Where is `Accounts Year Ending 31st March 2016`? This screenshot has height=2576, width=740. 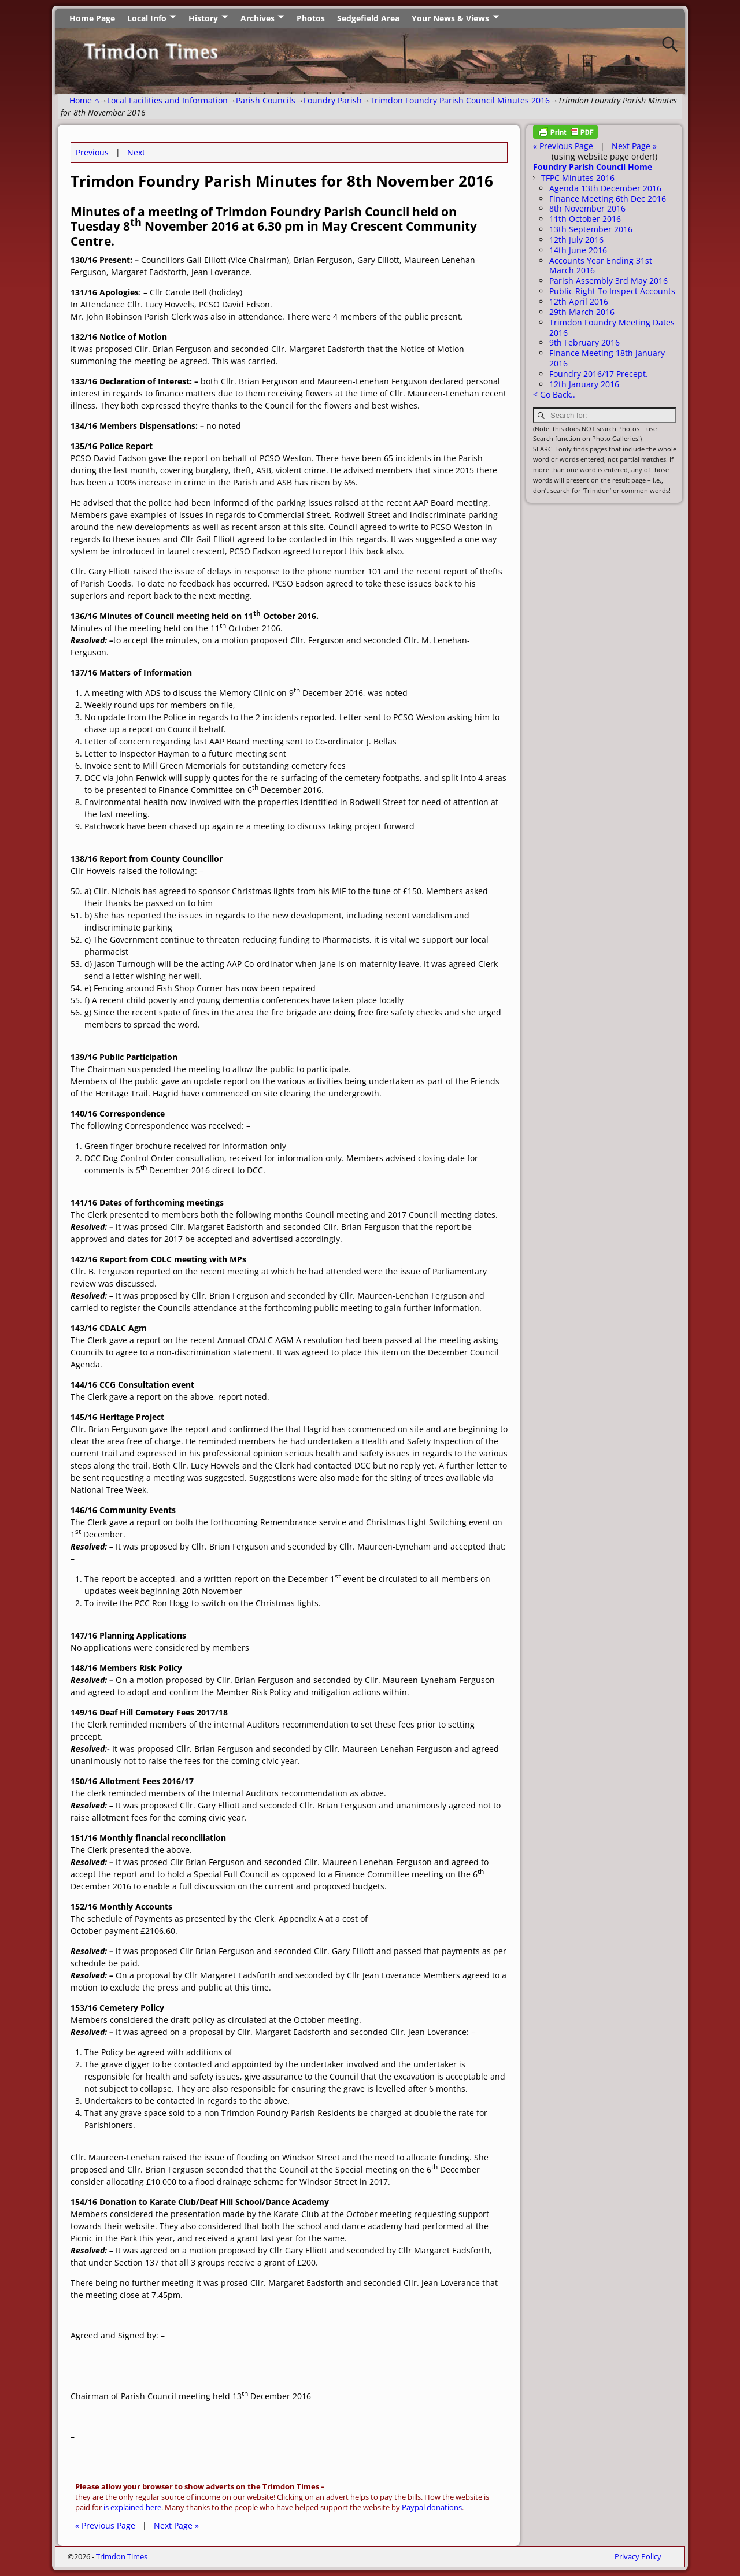 Accounts Year Ending 31st March 2016 is located at coordinates (600, 265).